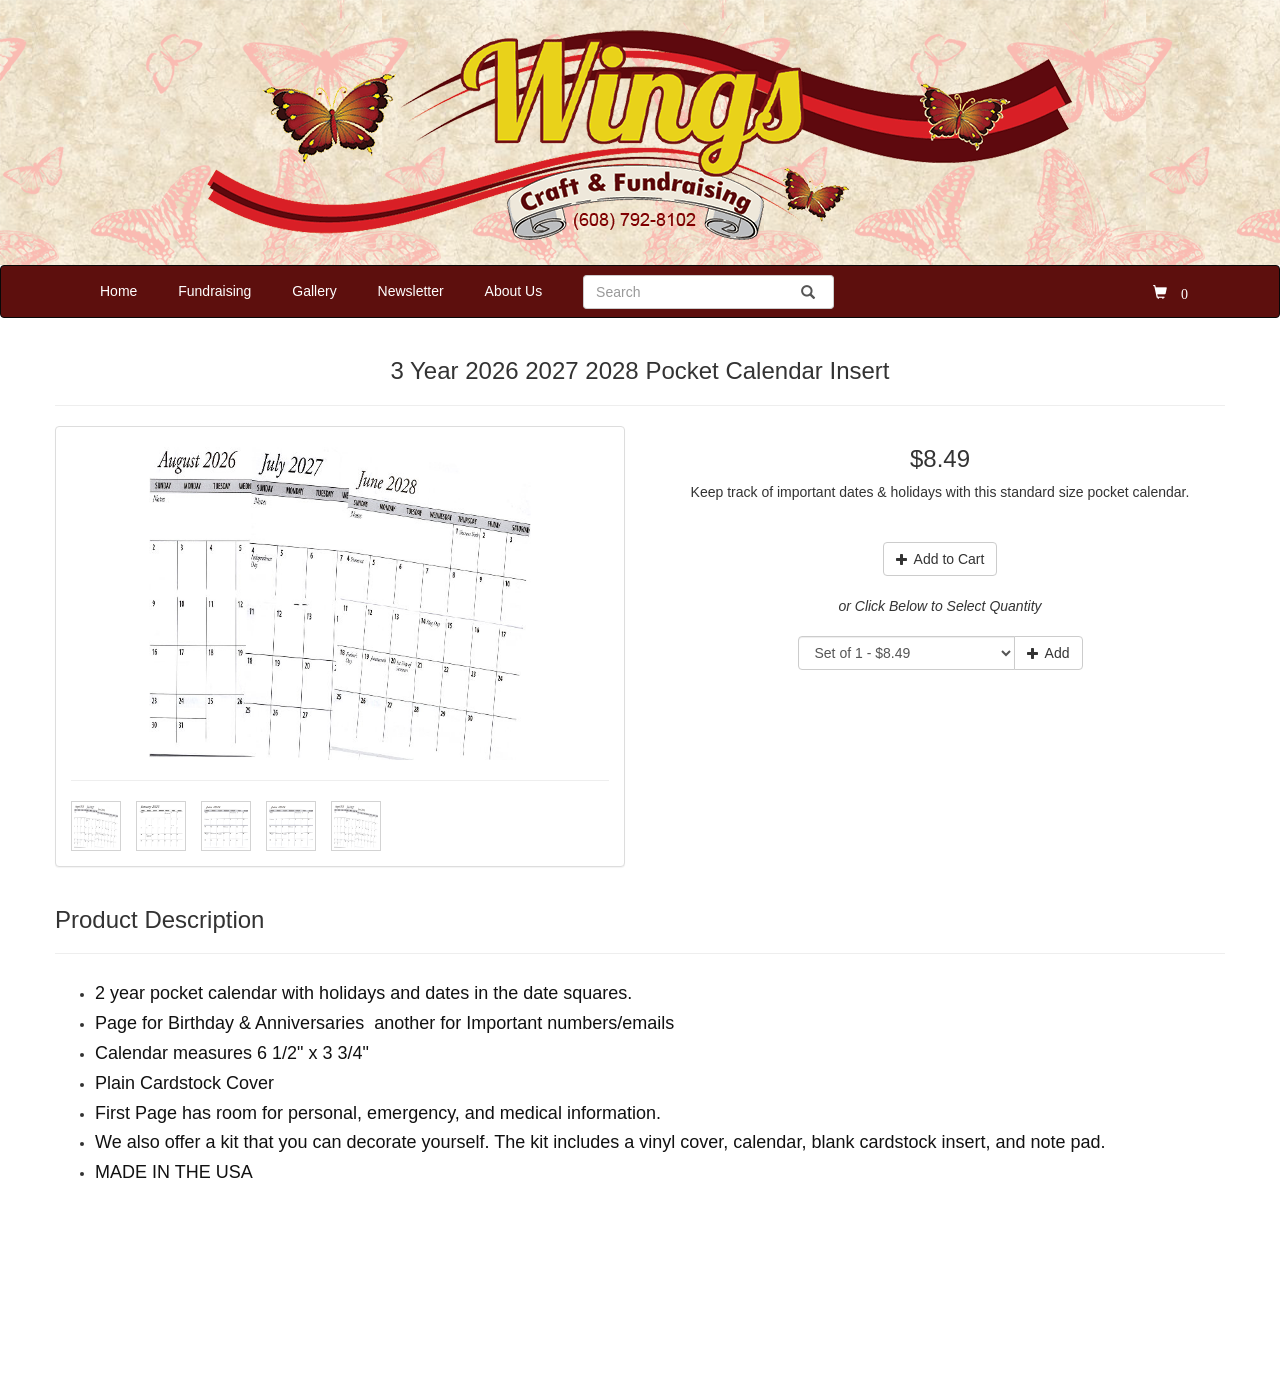  What do you see at coordinates (1048, 653) in the screenshot?
I see `Add` at bounding box center [1048, 653].